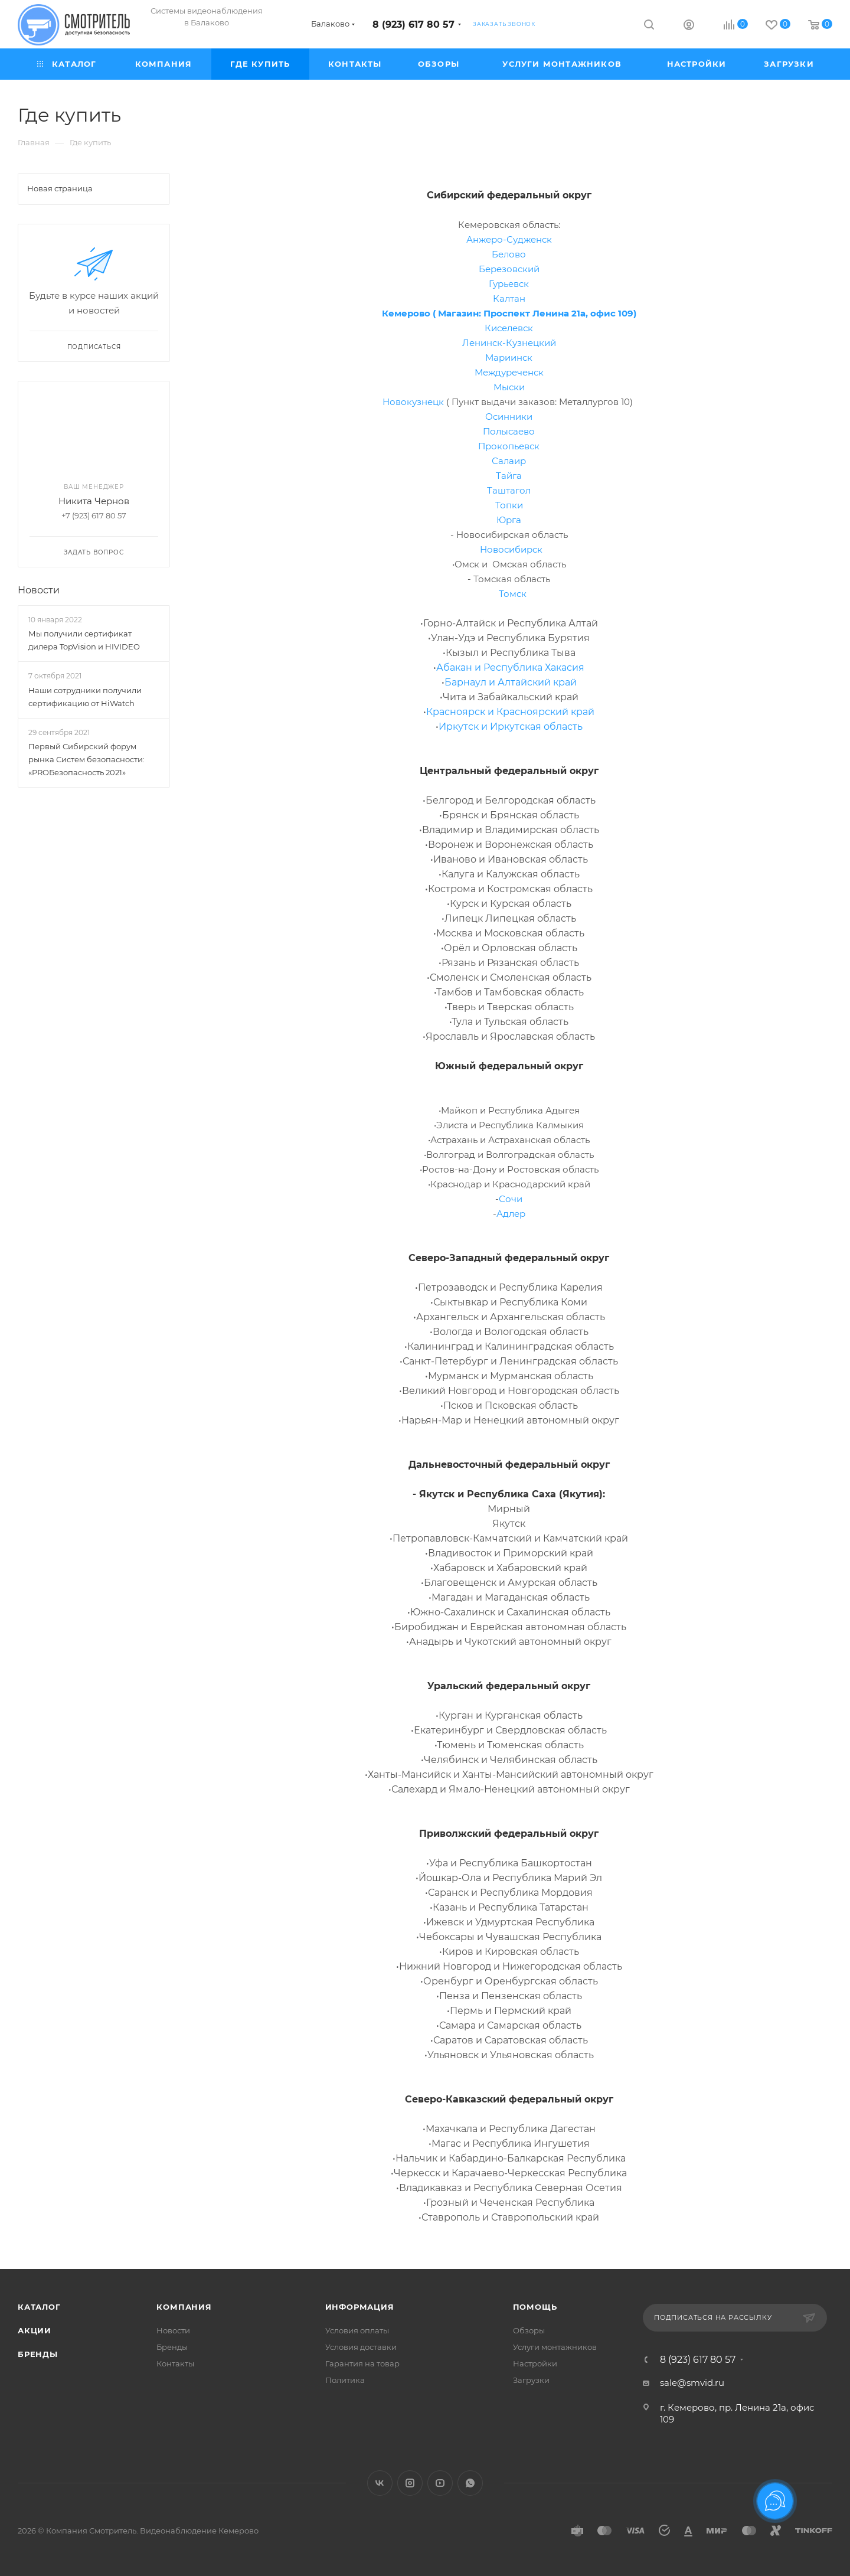  I want to click on Мыски, so click(509, 387).